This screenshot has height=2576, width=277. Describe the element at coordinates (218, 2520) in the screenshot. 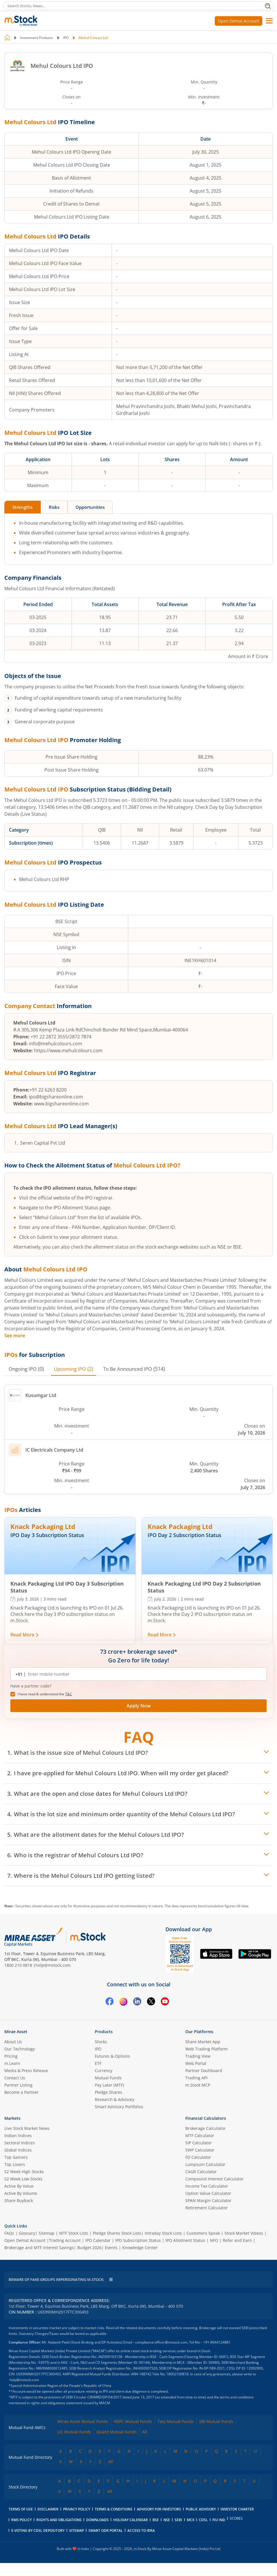

I see `FIU IND [FIU IND opens in a new tab]` at that location.